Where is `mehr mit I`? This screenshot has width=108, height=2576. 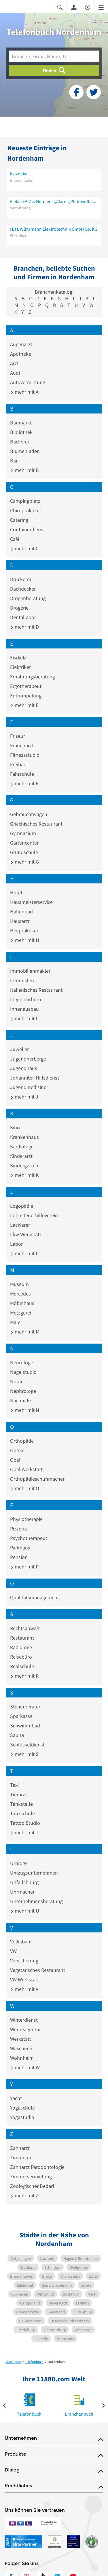 mehr mit I is located at coordinates (23, 1018).